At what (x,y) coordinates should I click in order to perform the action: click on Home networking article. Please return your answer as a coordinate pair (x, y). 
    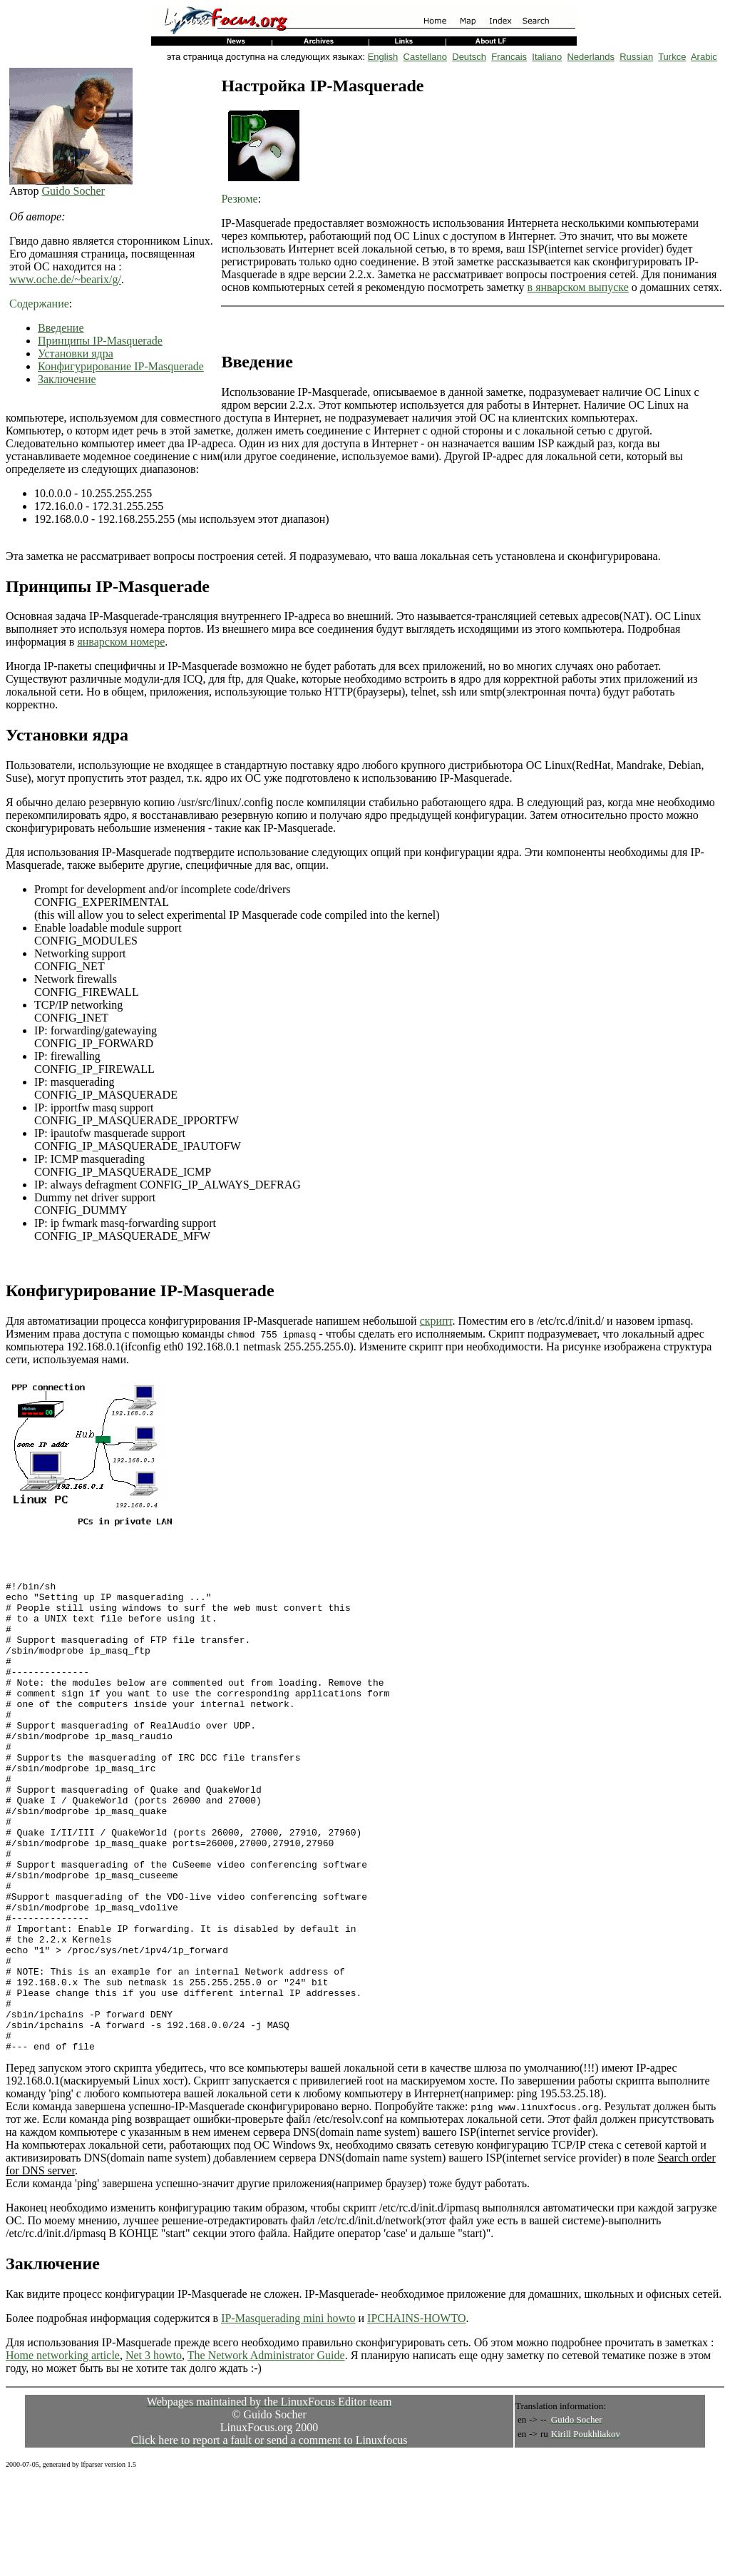
    Looking at the image, I should click on (63, 2451).